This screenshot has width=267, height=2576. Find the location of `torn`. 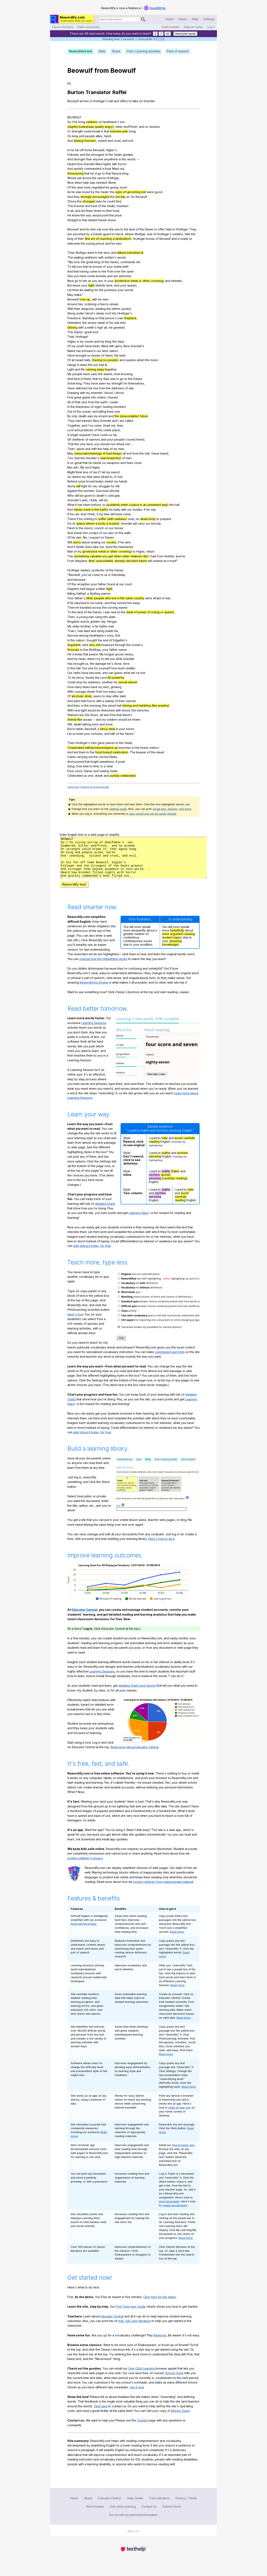

torn is located at coordinates (85, 533).